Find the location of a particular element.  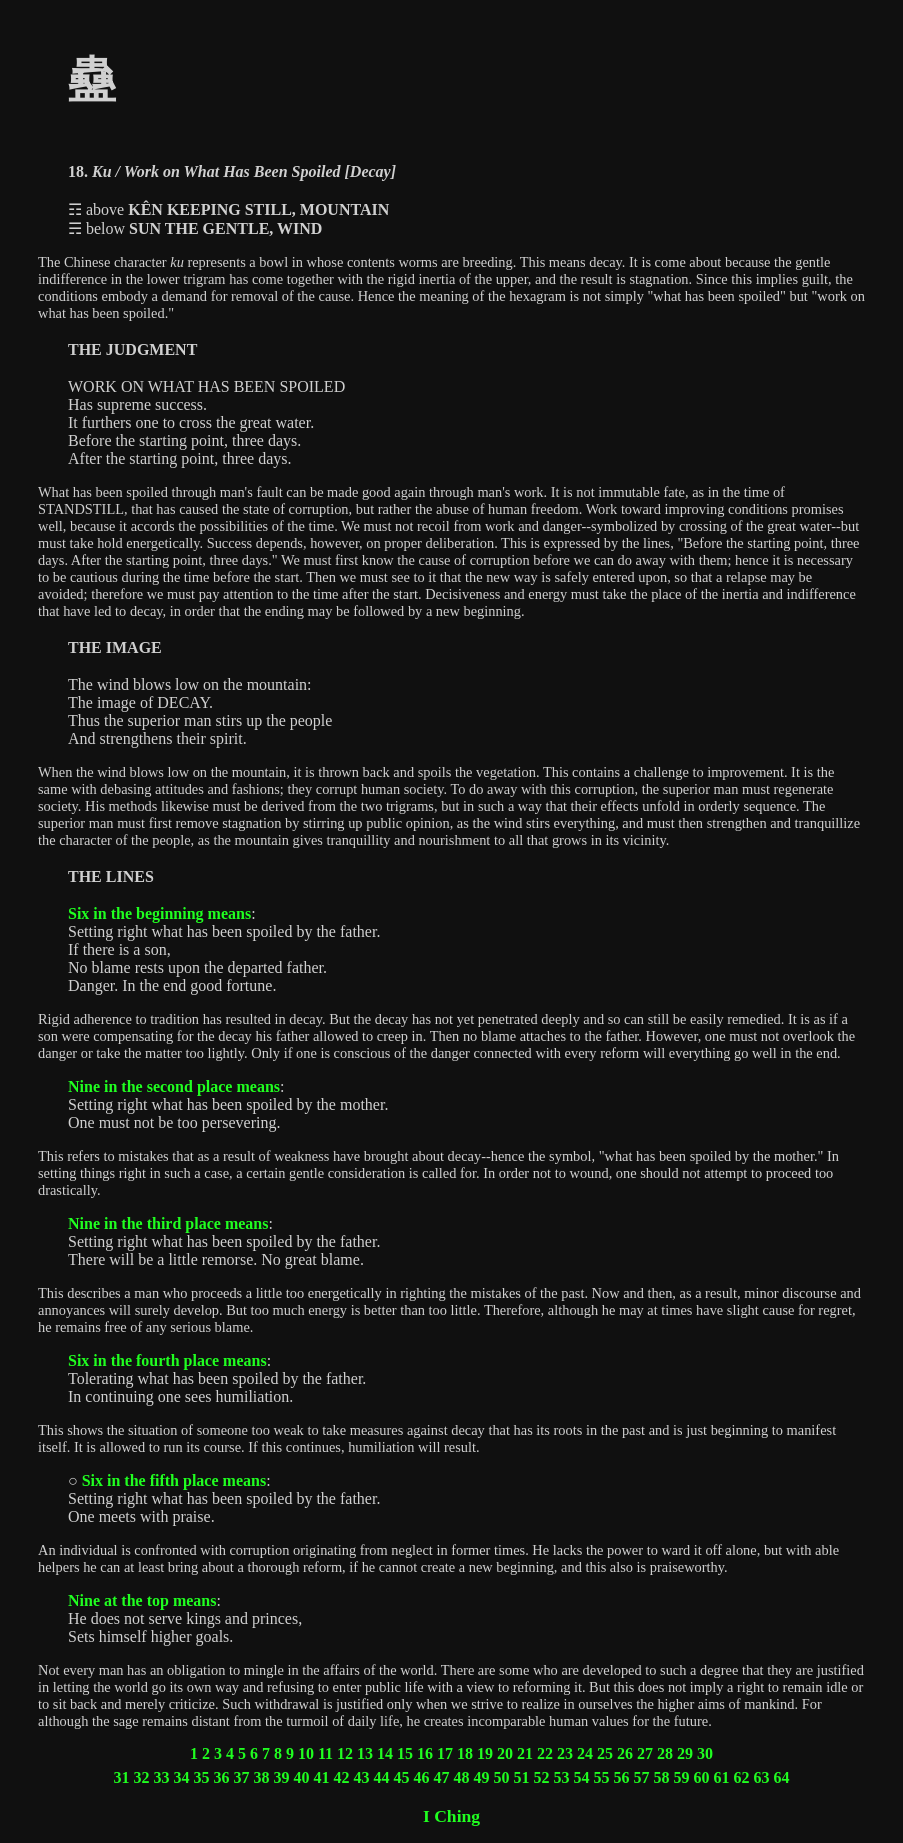

11 is located at coordinates (325, 1753).